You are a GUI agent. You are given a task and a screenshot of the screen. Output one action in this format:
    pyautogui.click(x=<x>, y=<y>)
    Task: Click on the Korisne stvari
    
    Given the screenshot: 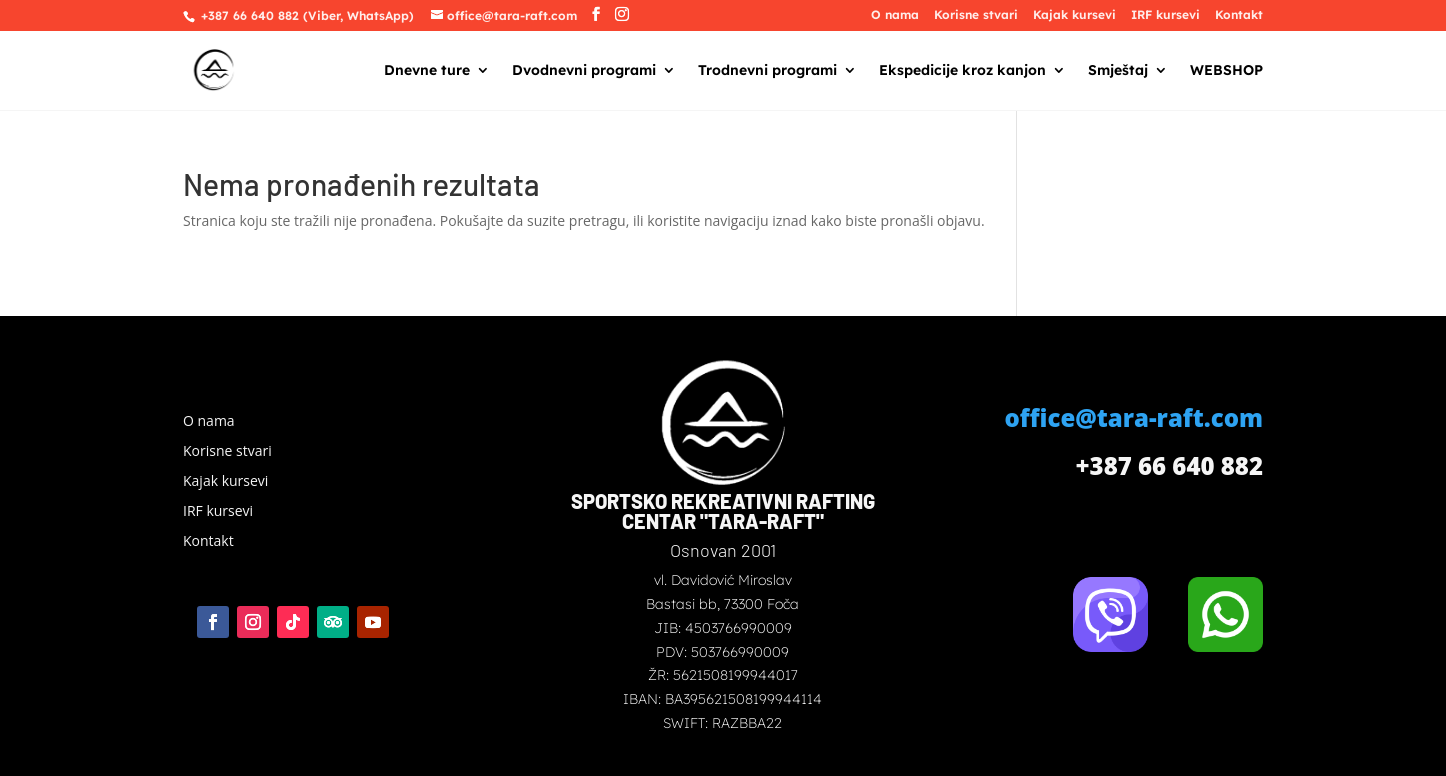 What is the action you would take?
    pyautogui.click(x=976, y=15)
    